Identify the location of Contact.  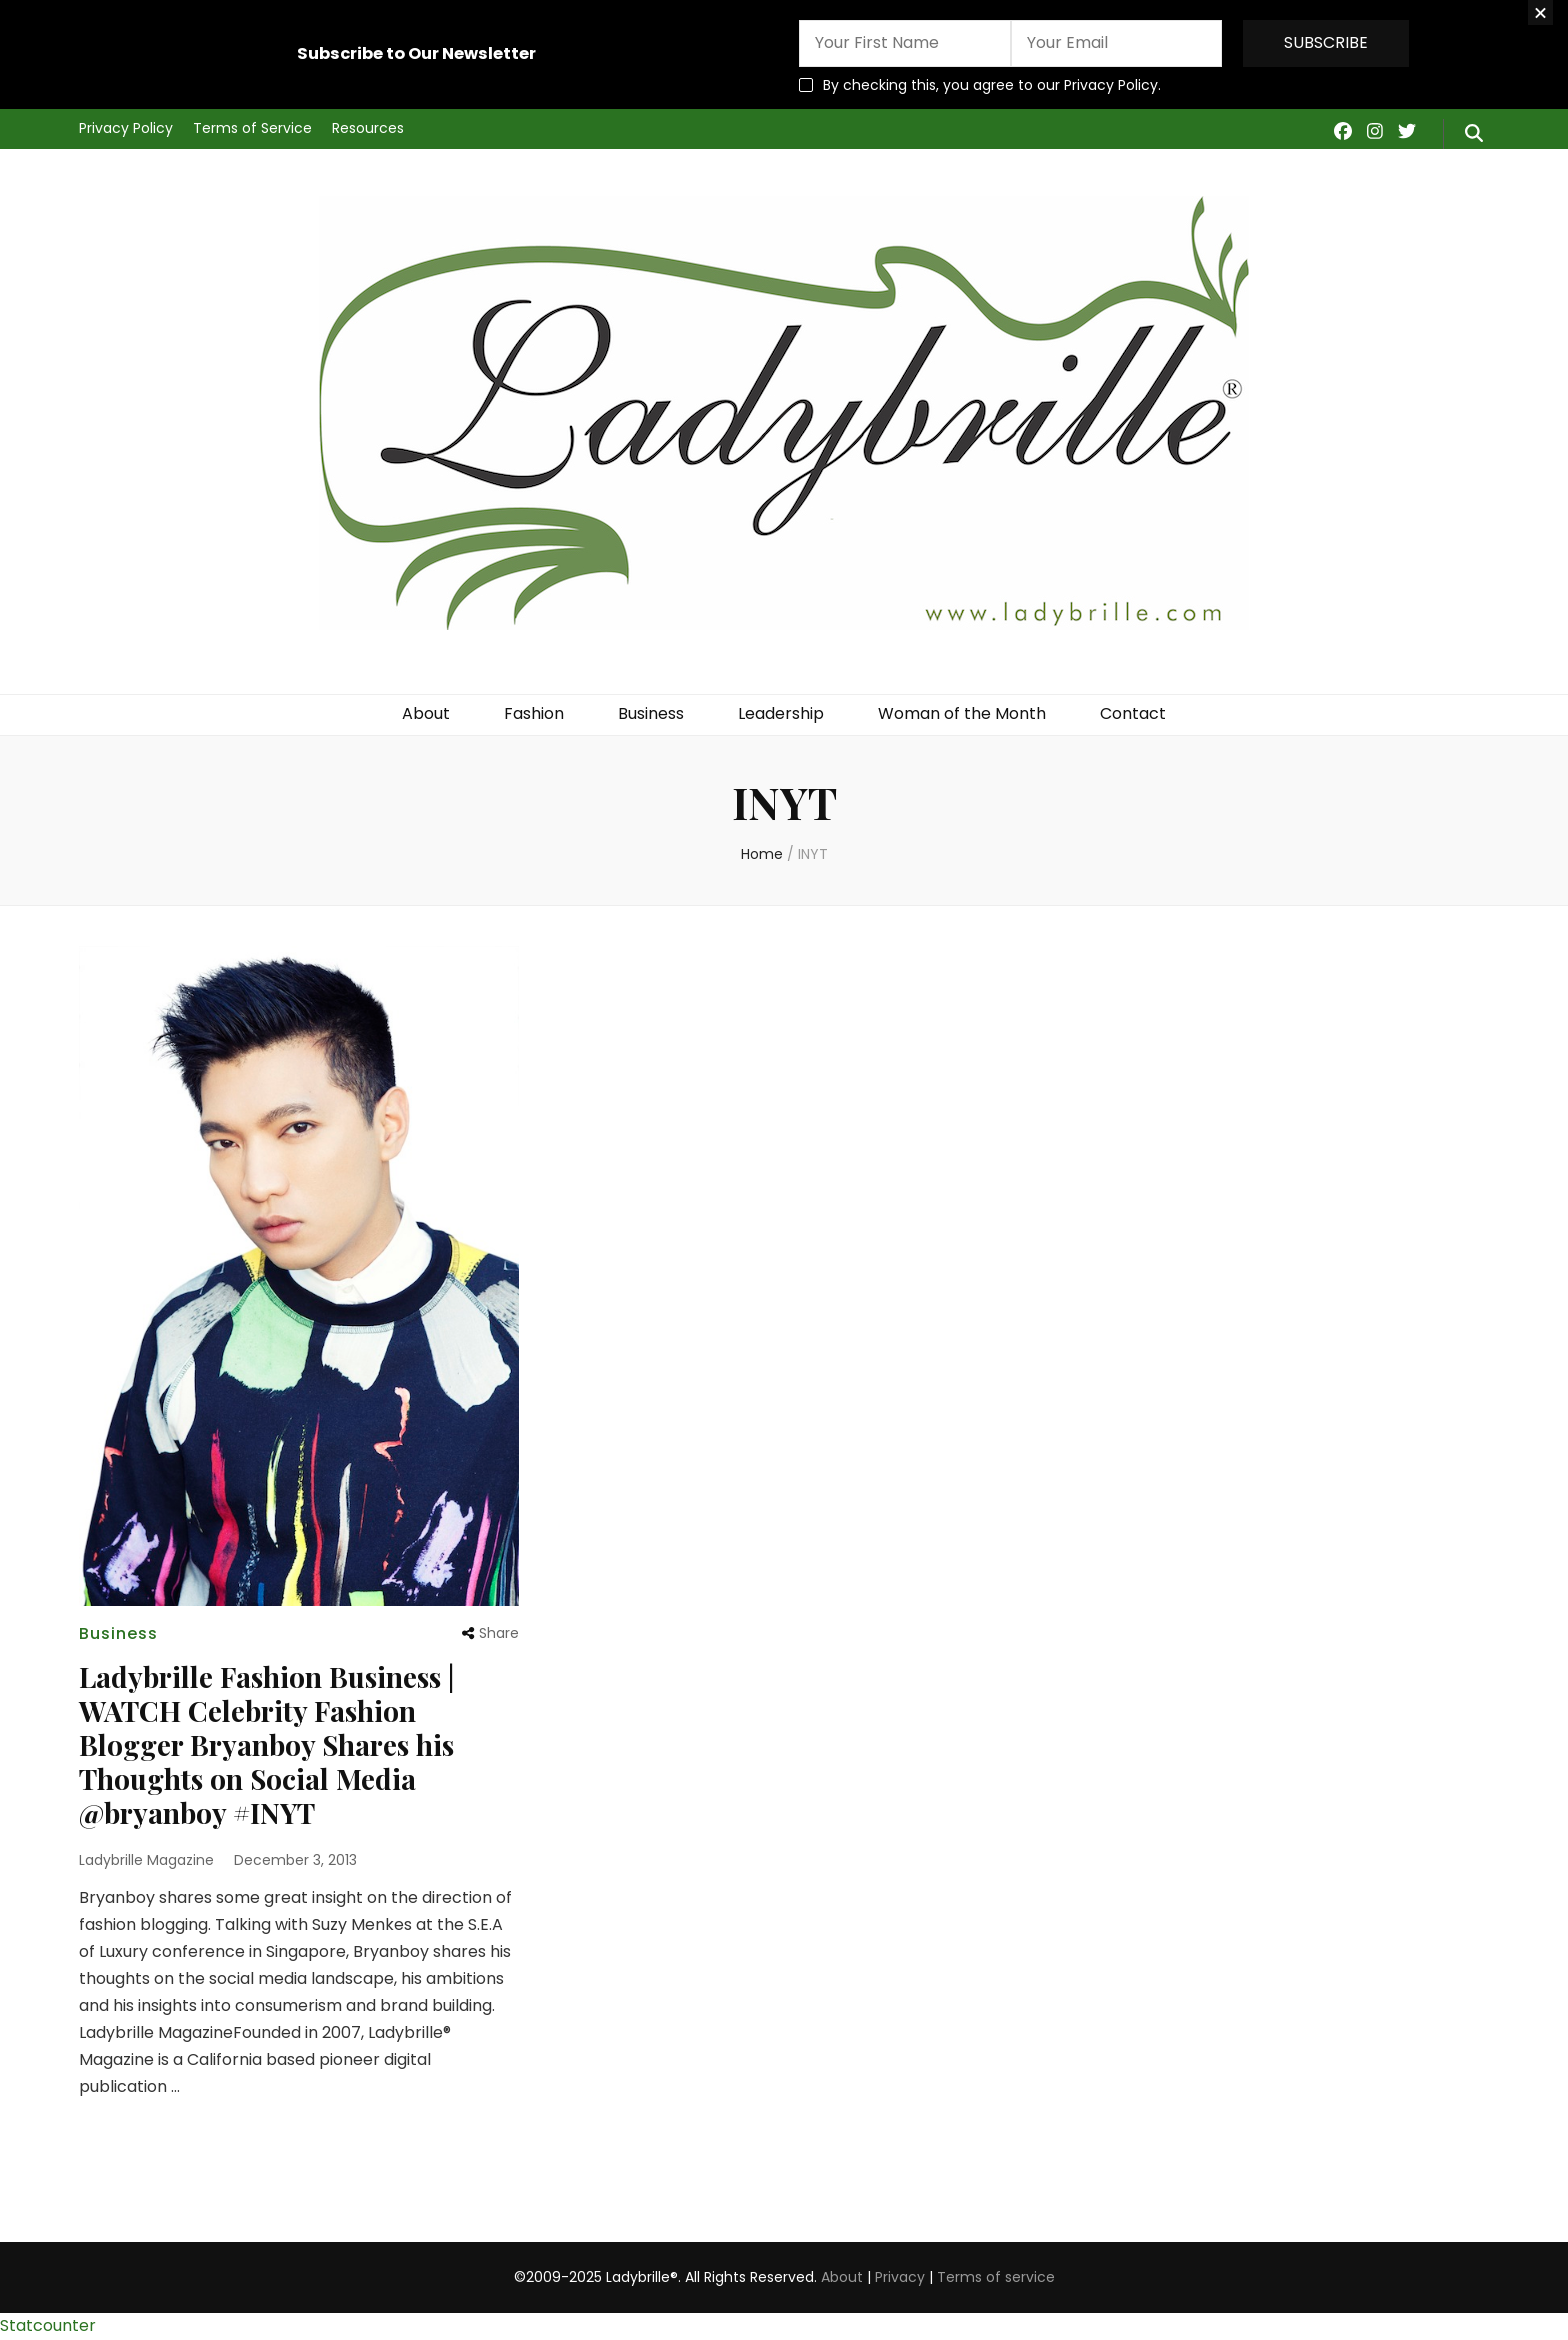
(1133, 713).